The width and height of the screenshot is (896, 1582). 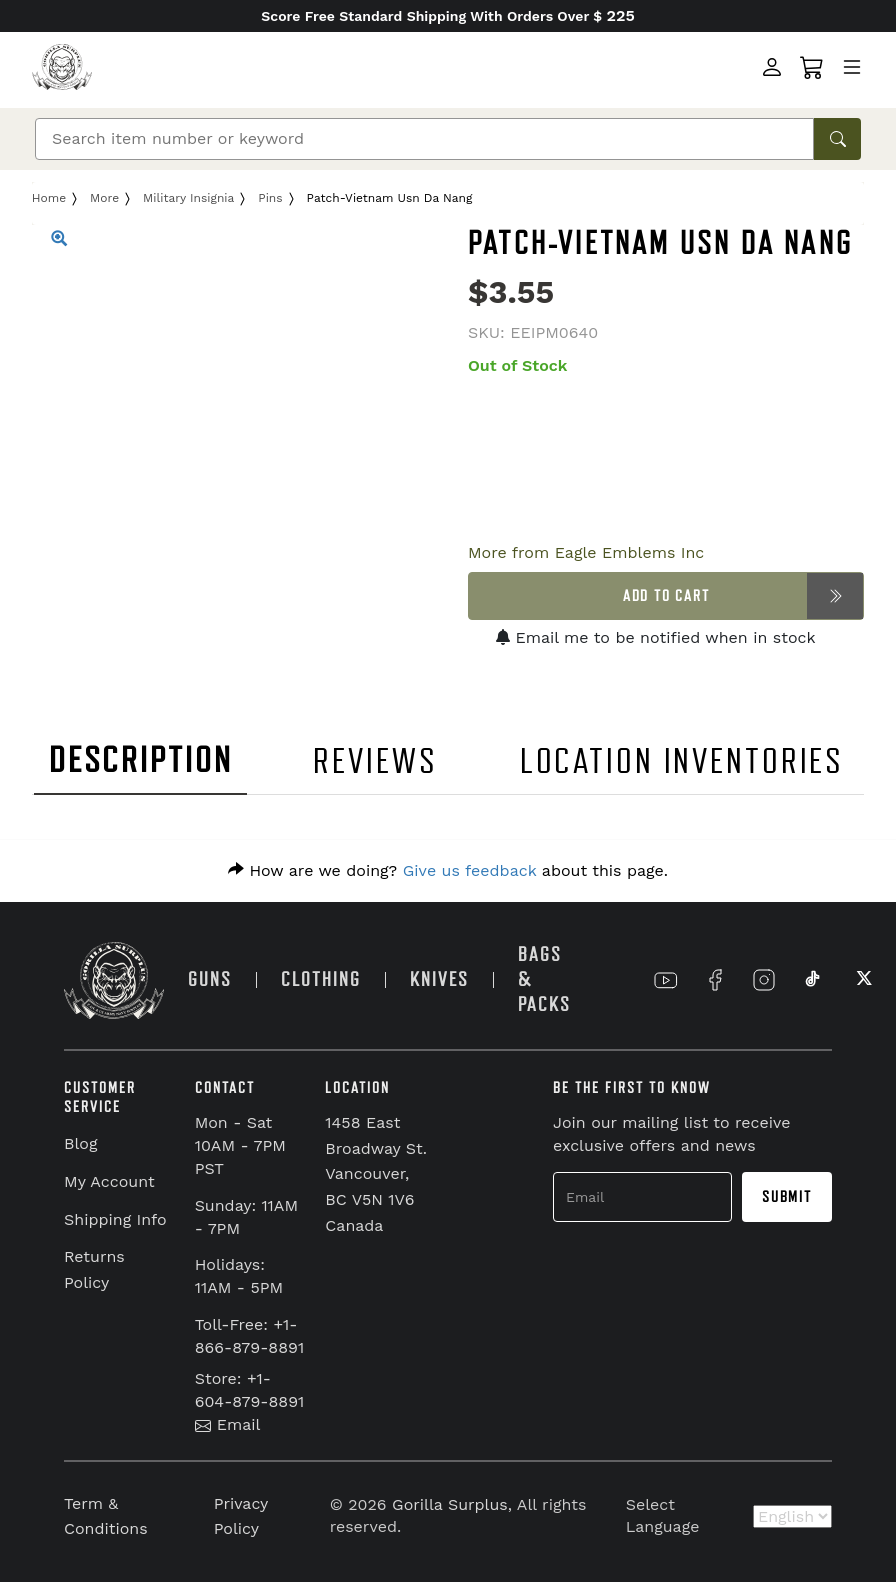 What do you see at coordinates (682, 761) in the screenshot?
I see `LOCATION INVENTORIES [tab]` at bounding box center [682, 761].